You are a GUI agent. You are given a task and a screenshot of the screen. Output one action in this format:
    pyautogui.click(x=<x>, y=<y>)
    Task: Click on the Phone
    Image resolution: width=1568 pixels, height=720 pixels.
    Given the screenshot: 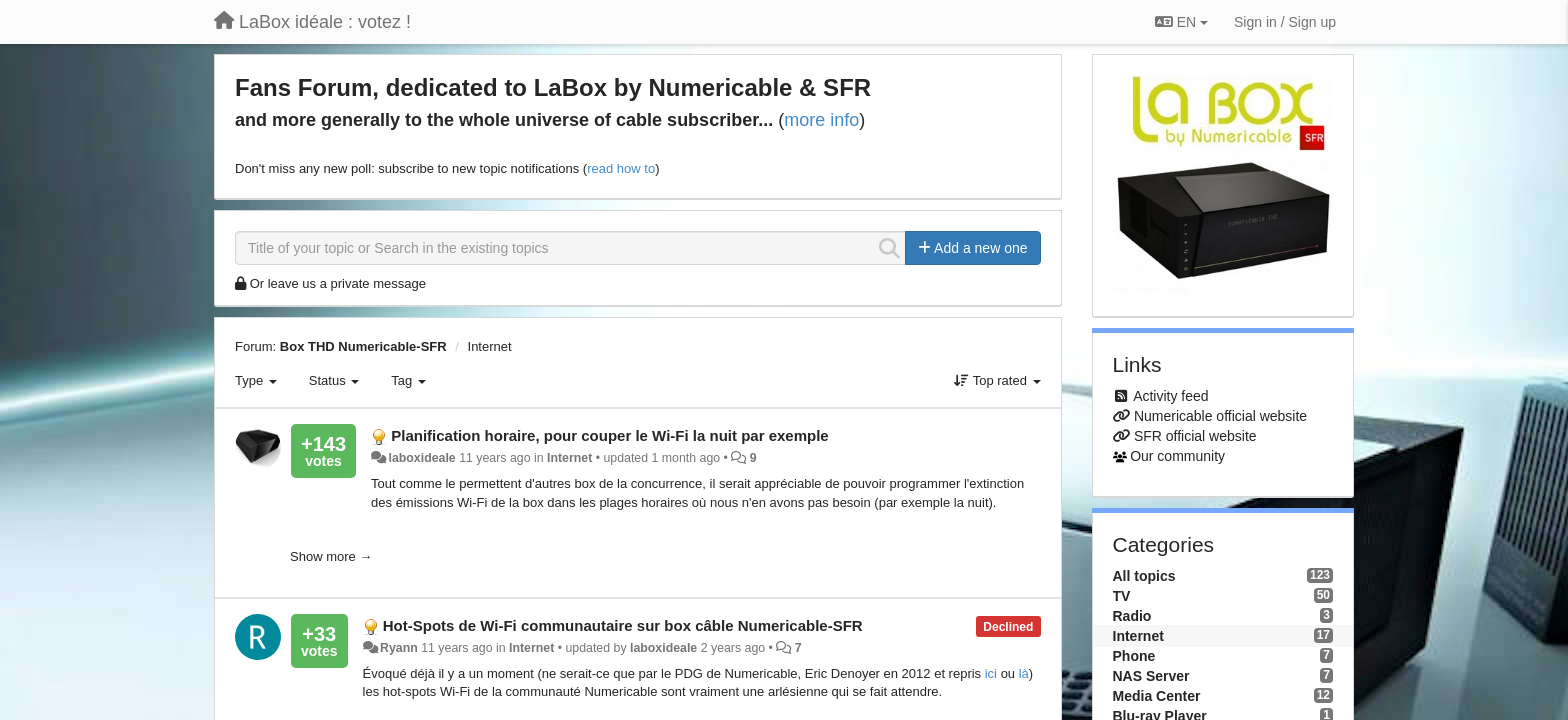 What is the action you would take?
    pyautogui.click(x=1134, y=656)
    